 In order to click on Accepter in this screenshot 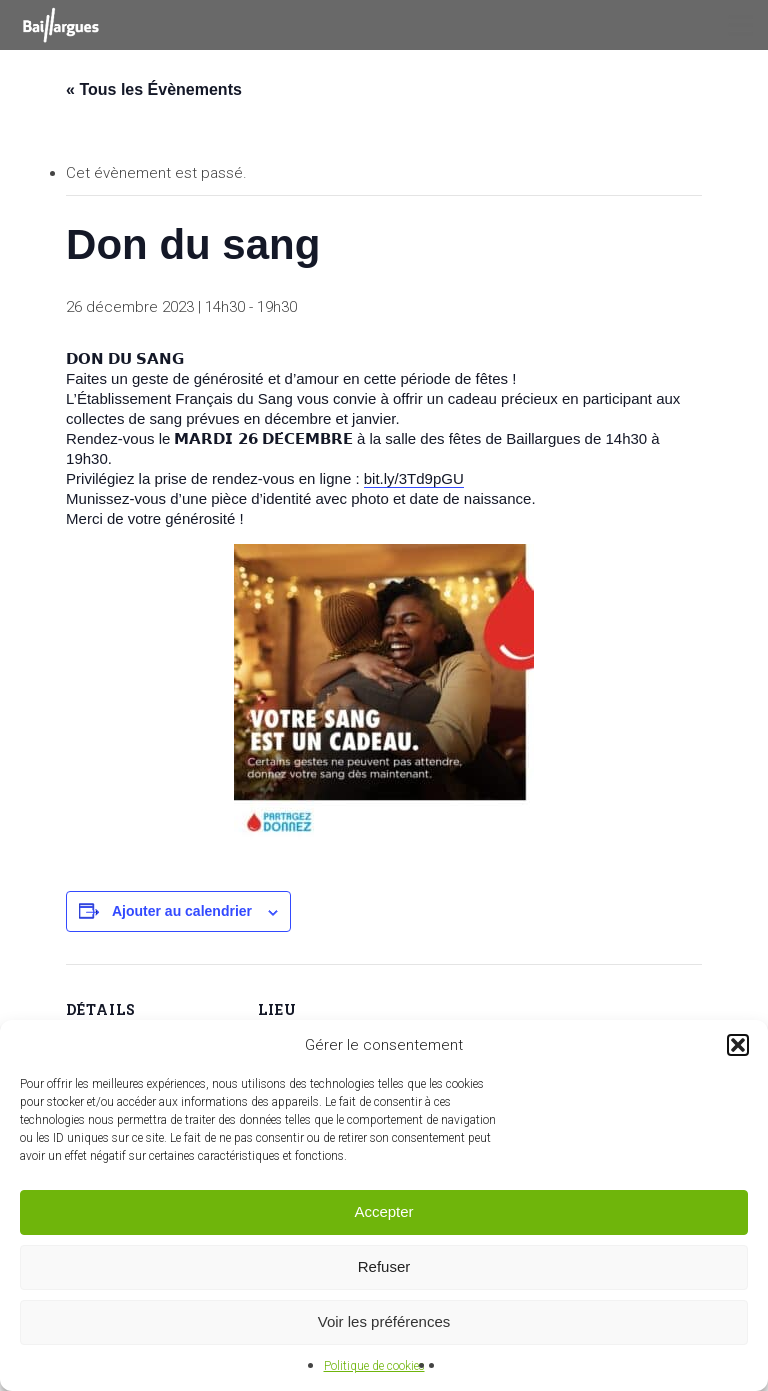, I will do `click(383, 1211)`.